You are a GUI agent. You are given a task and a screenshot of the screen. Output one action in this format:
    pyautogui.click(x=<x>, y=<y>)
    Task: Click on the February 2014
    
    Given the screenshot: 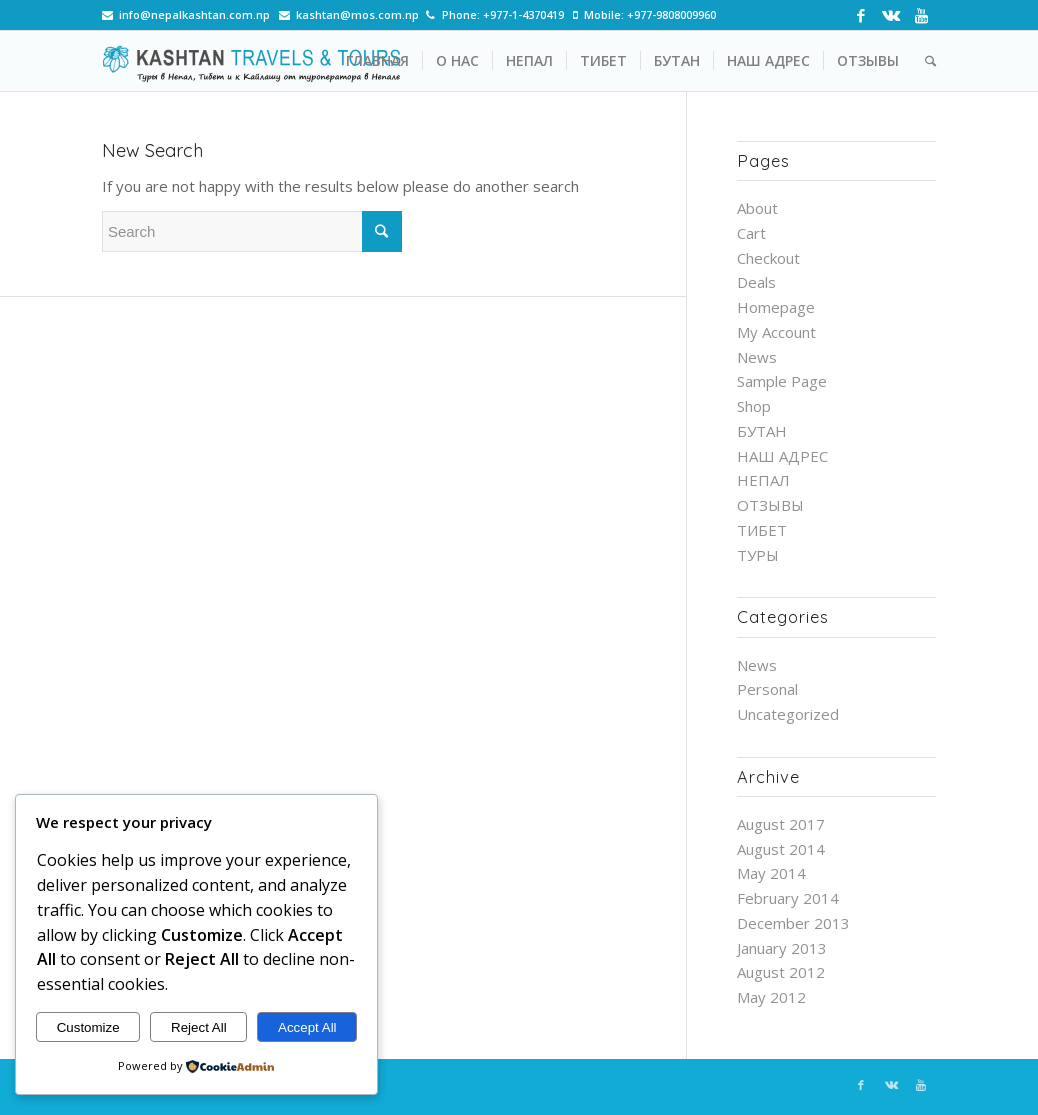 What is the action you would take?
    pyautogui.click(x=788, y=898)
    